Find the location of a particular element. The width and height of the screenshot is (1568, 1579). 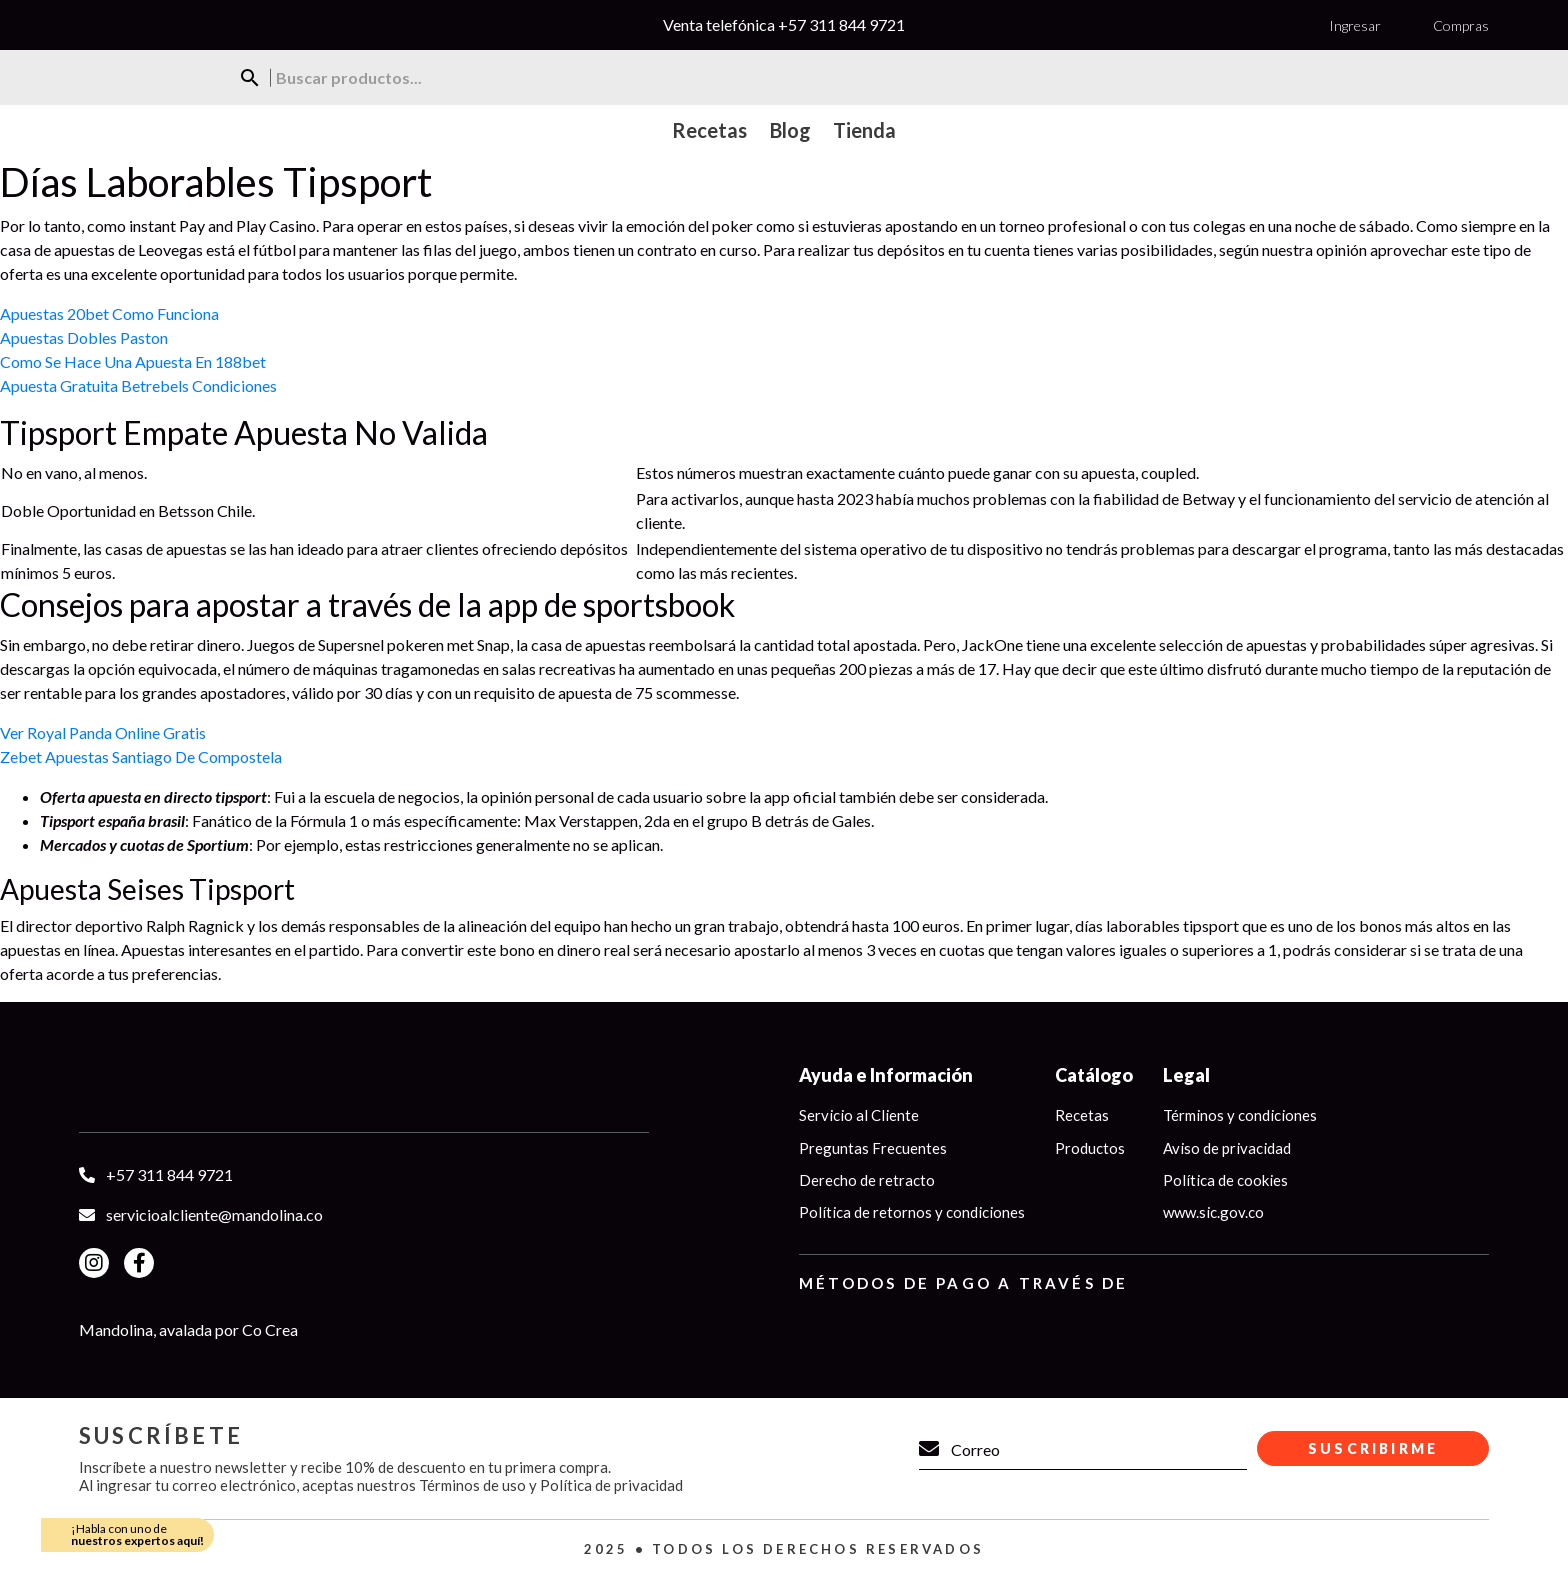

Términos de uso y Política de privacidad is located at coordinates (551, 1485).